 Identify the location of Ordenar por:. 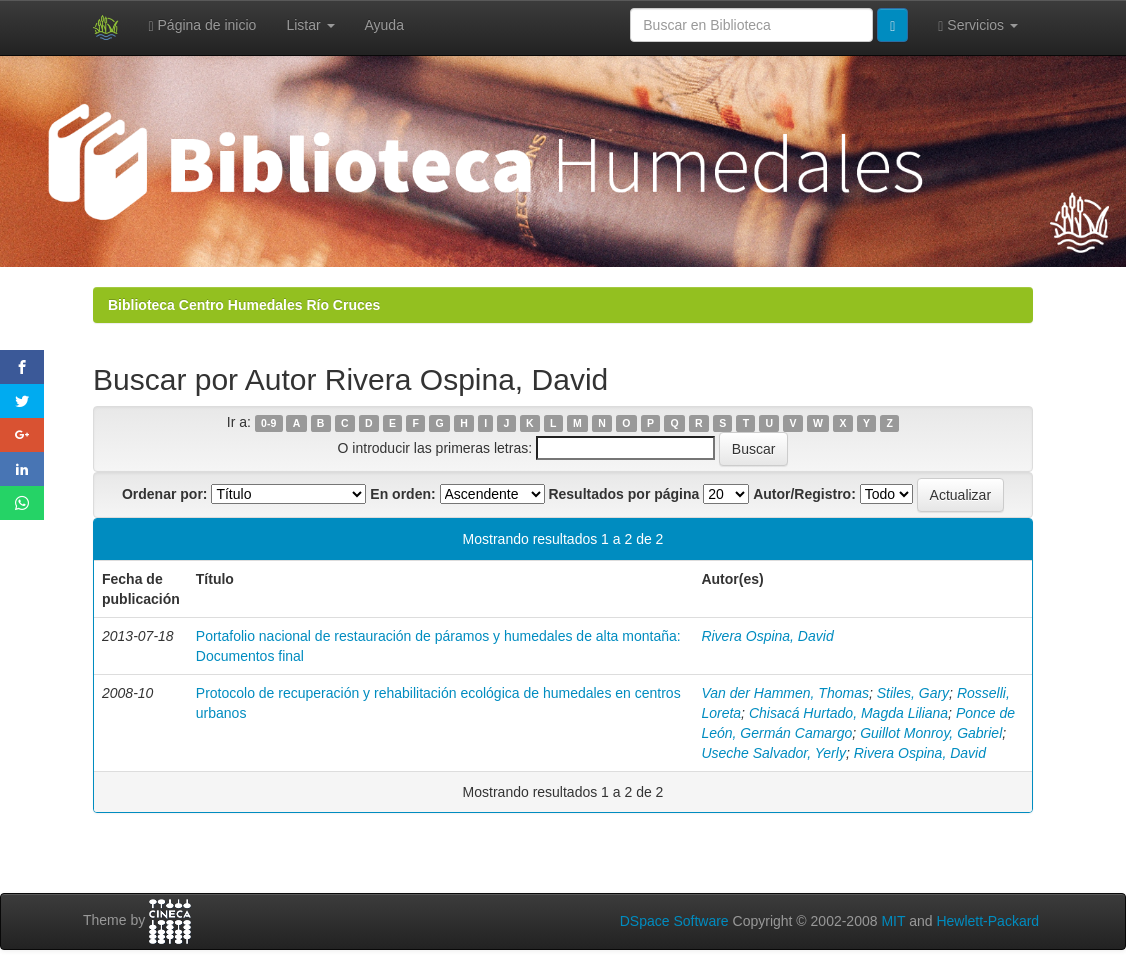
(165, 494).